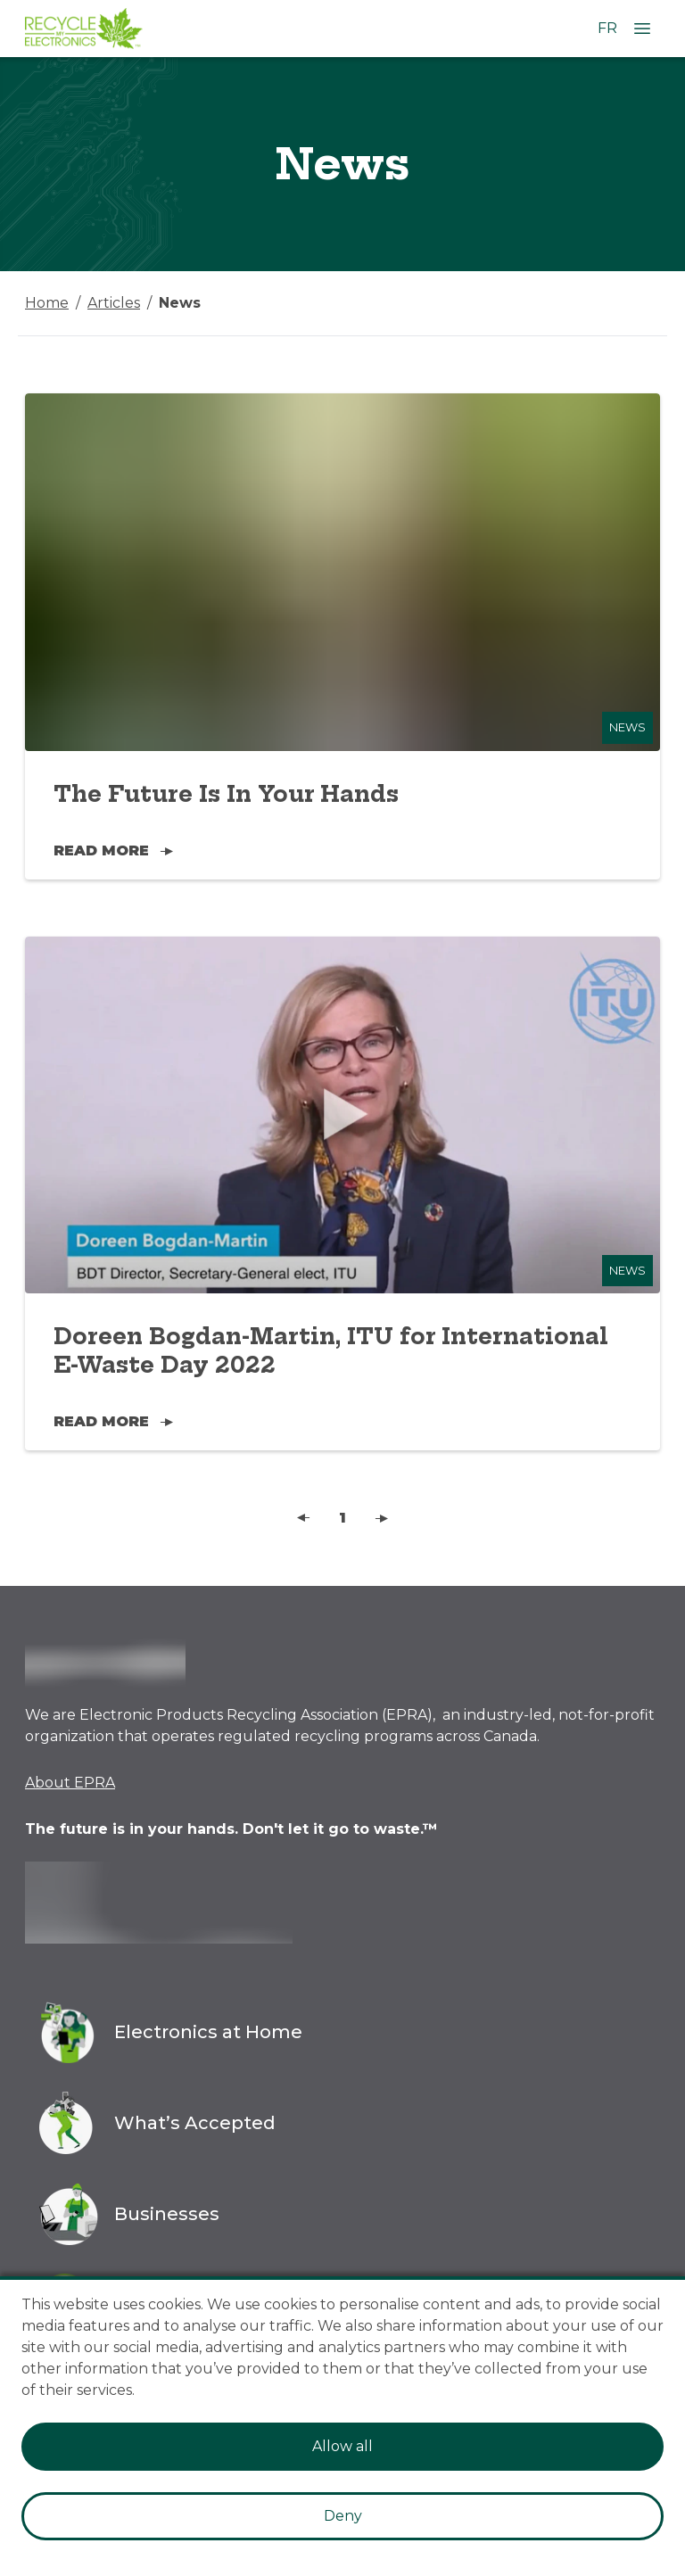 Image resolution: width=685 pixels, height=2576 pixels. I want to click on Allow all [Accept cookies], so click(342, 2446).